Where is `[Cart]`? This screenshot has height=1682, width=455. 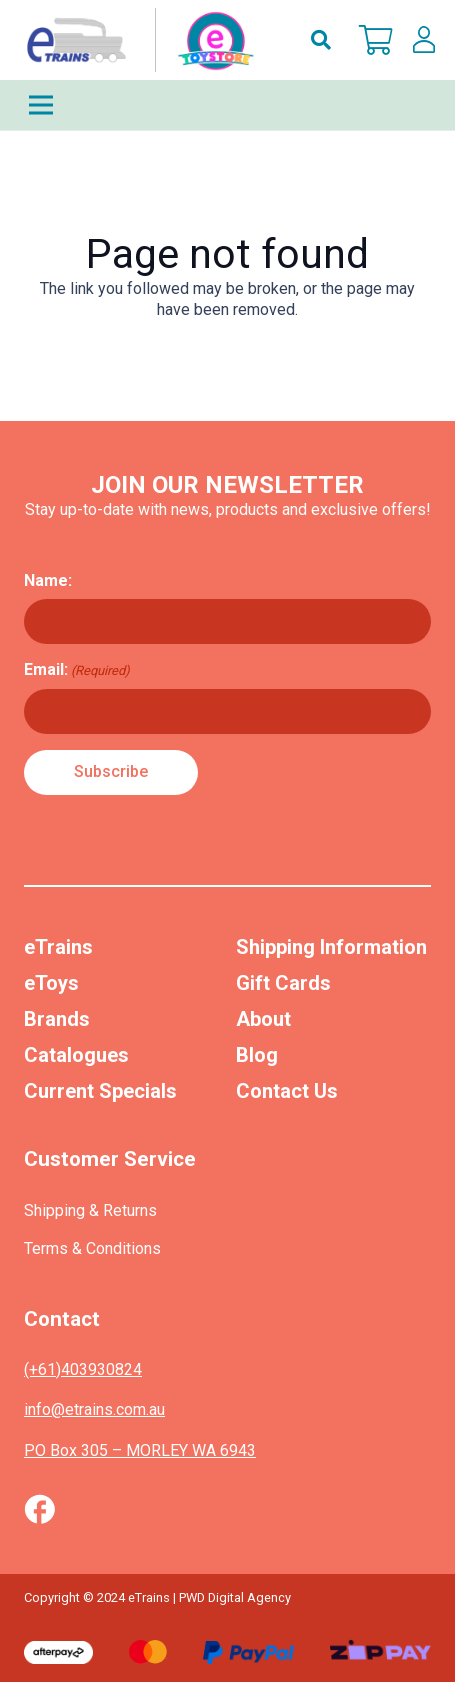 [Cart] is located at coordinates (376, 40).